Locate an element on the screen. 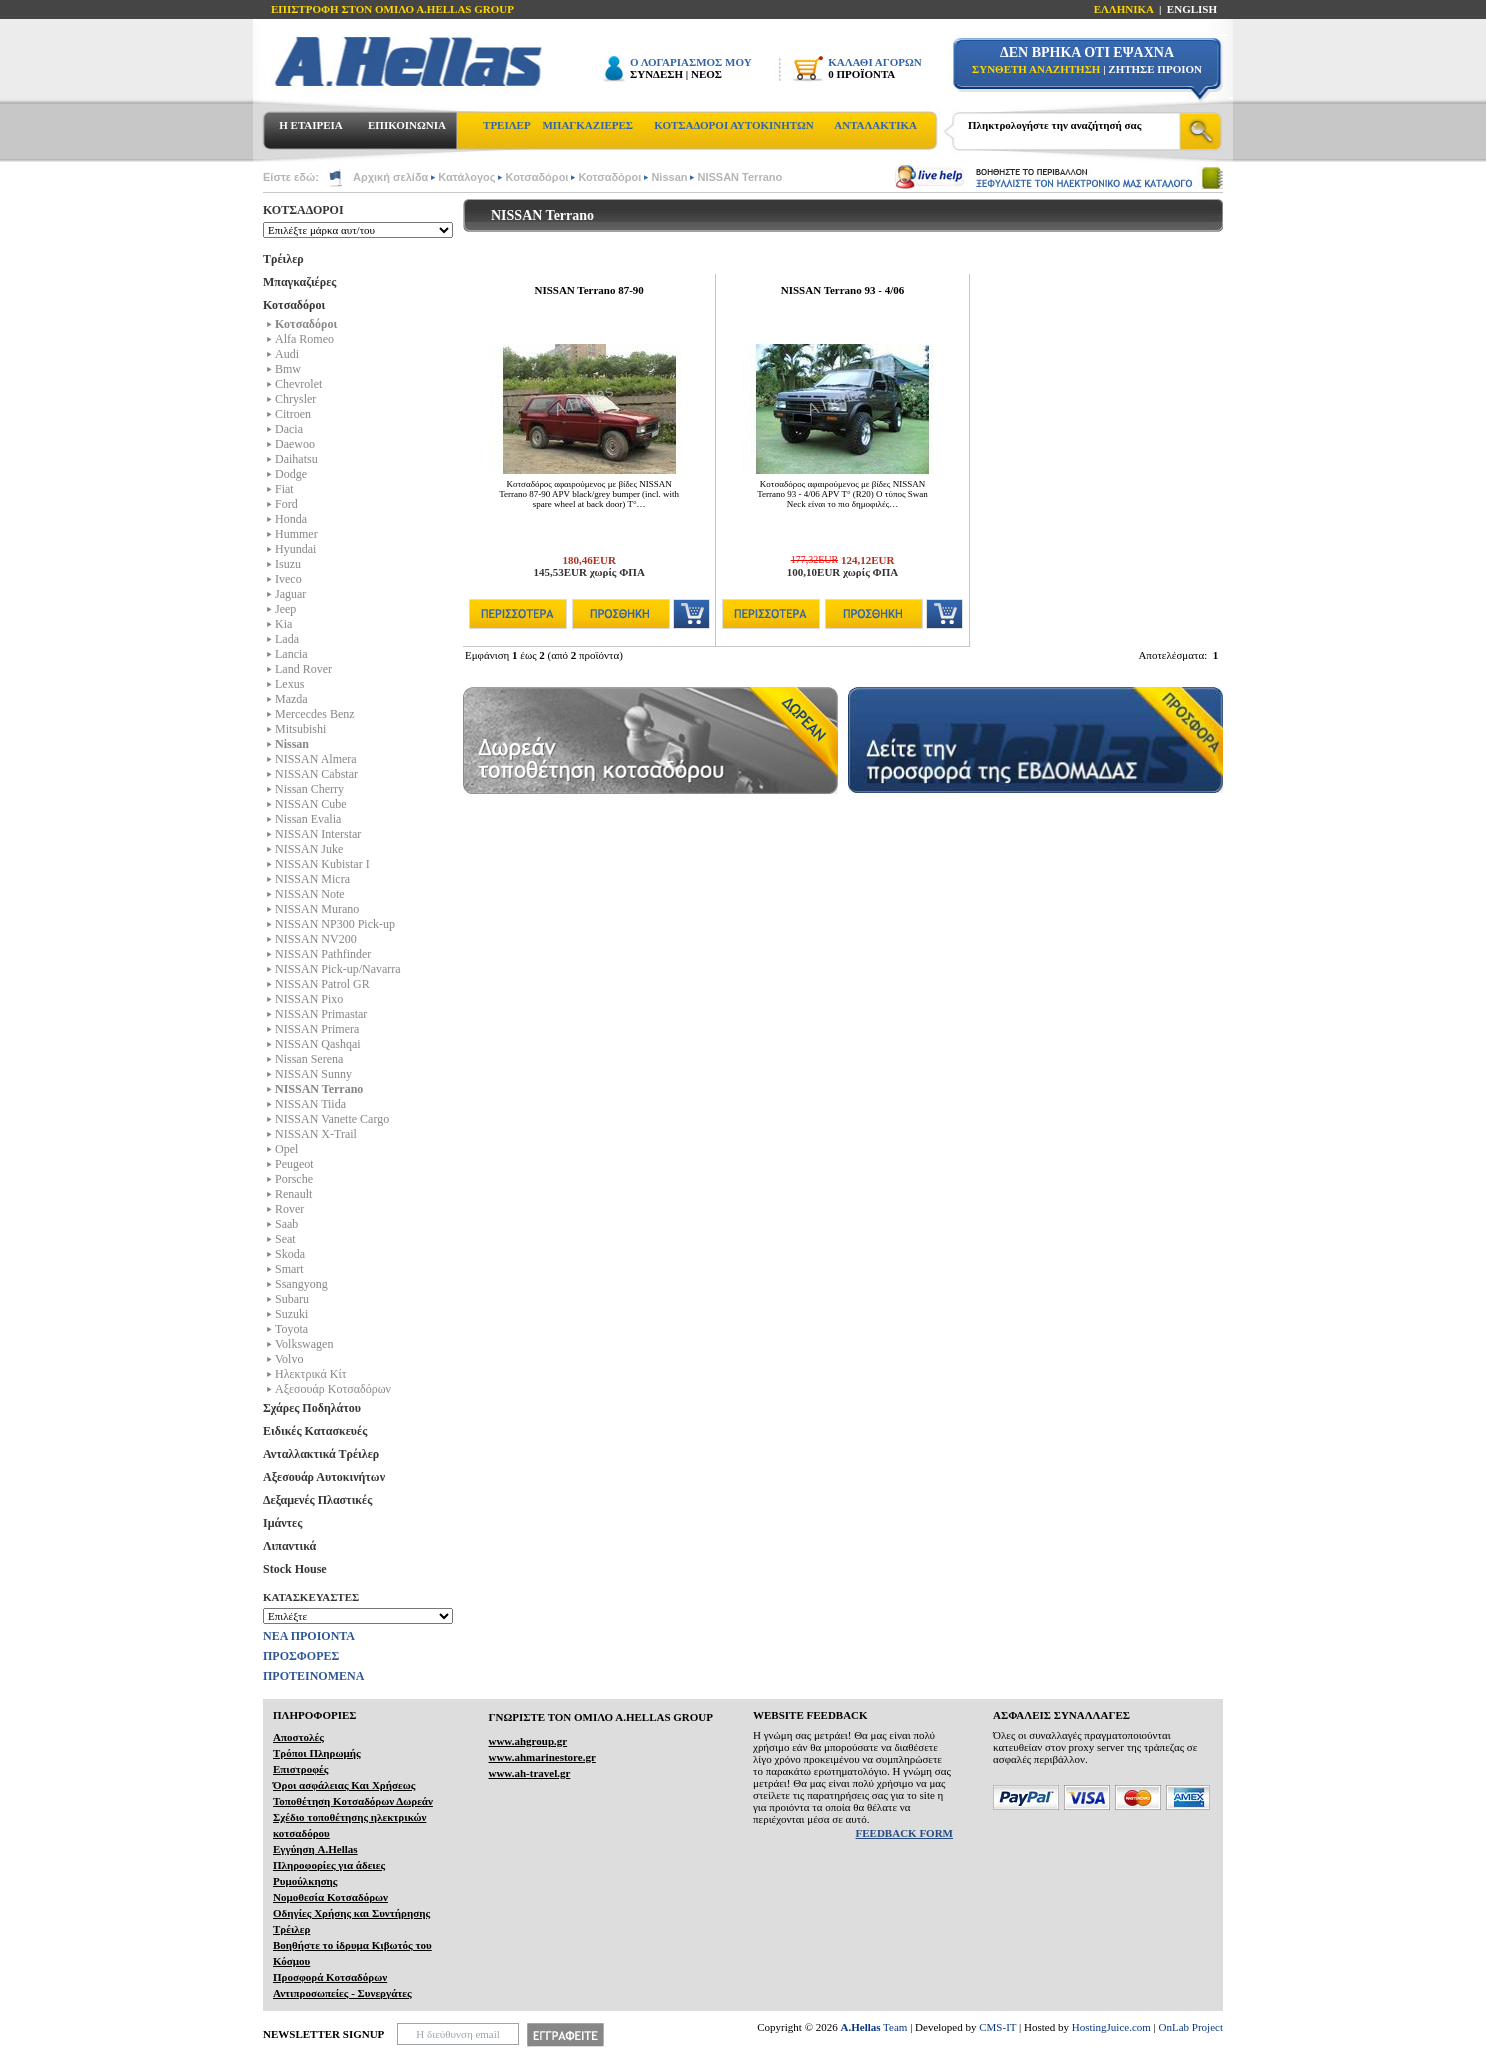 This screenshot has width=1486, height=2059. Isuzu is located at coordinates (288, 564).